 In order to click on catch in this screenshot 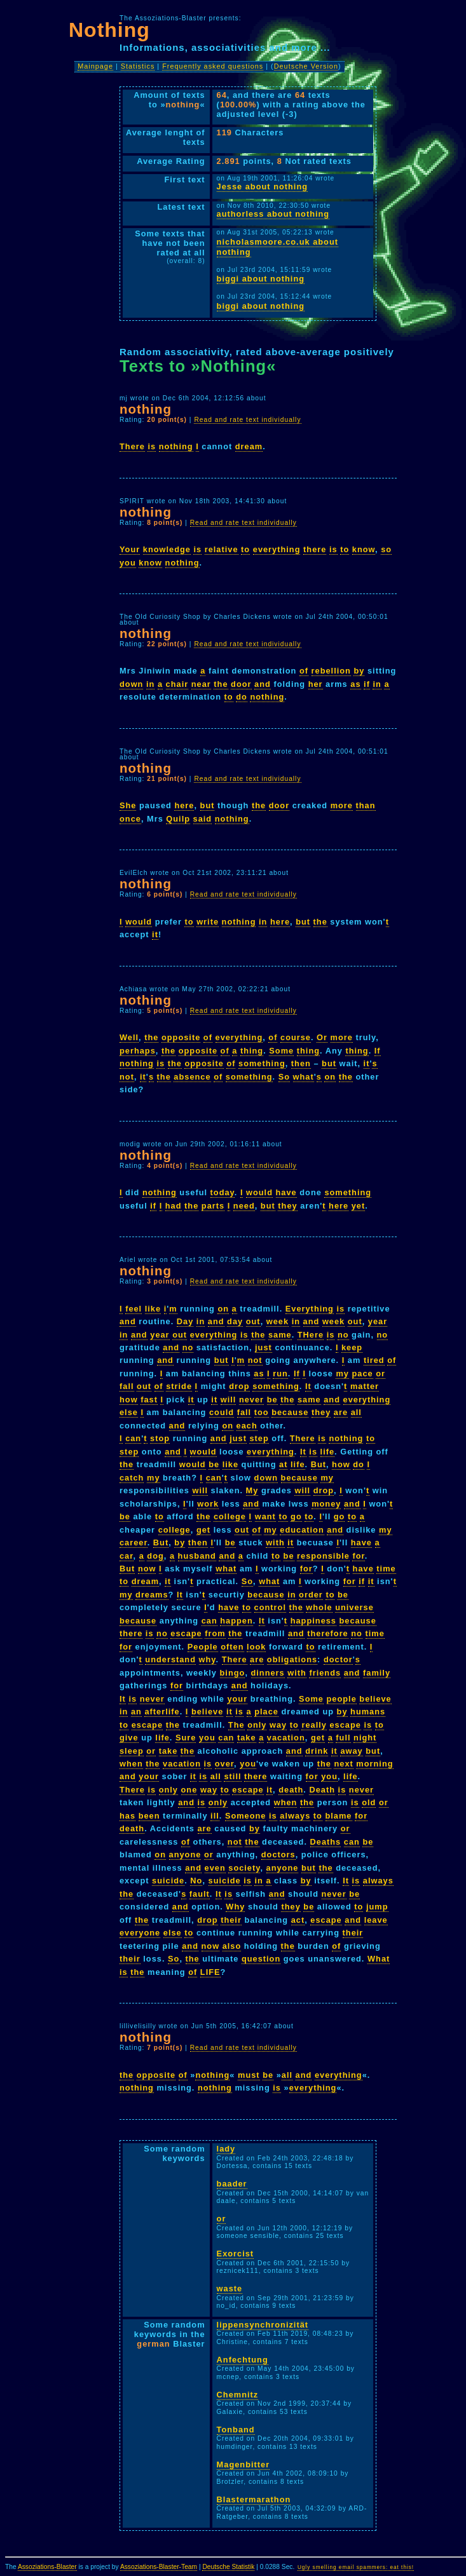, I will do `click(132, 1477)`.